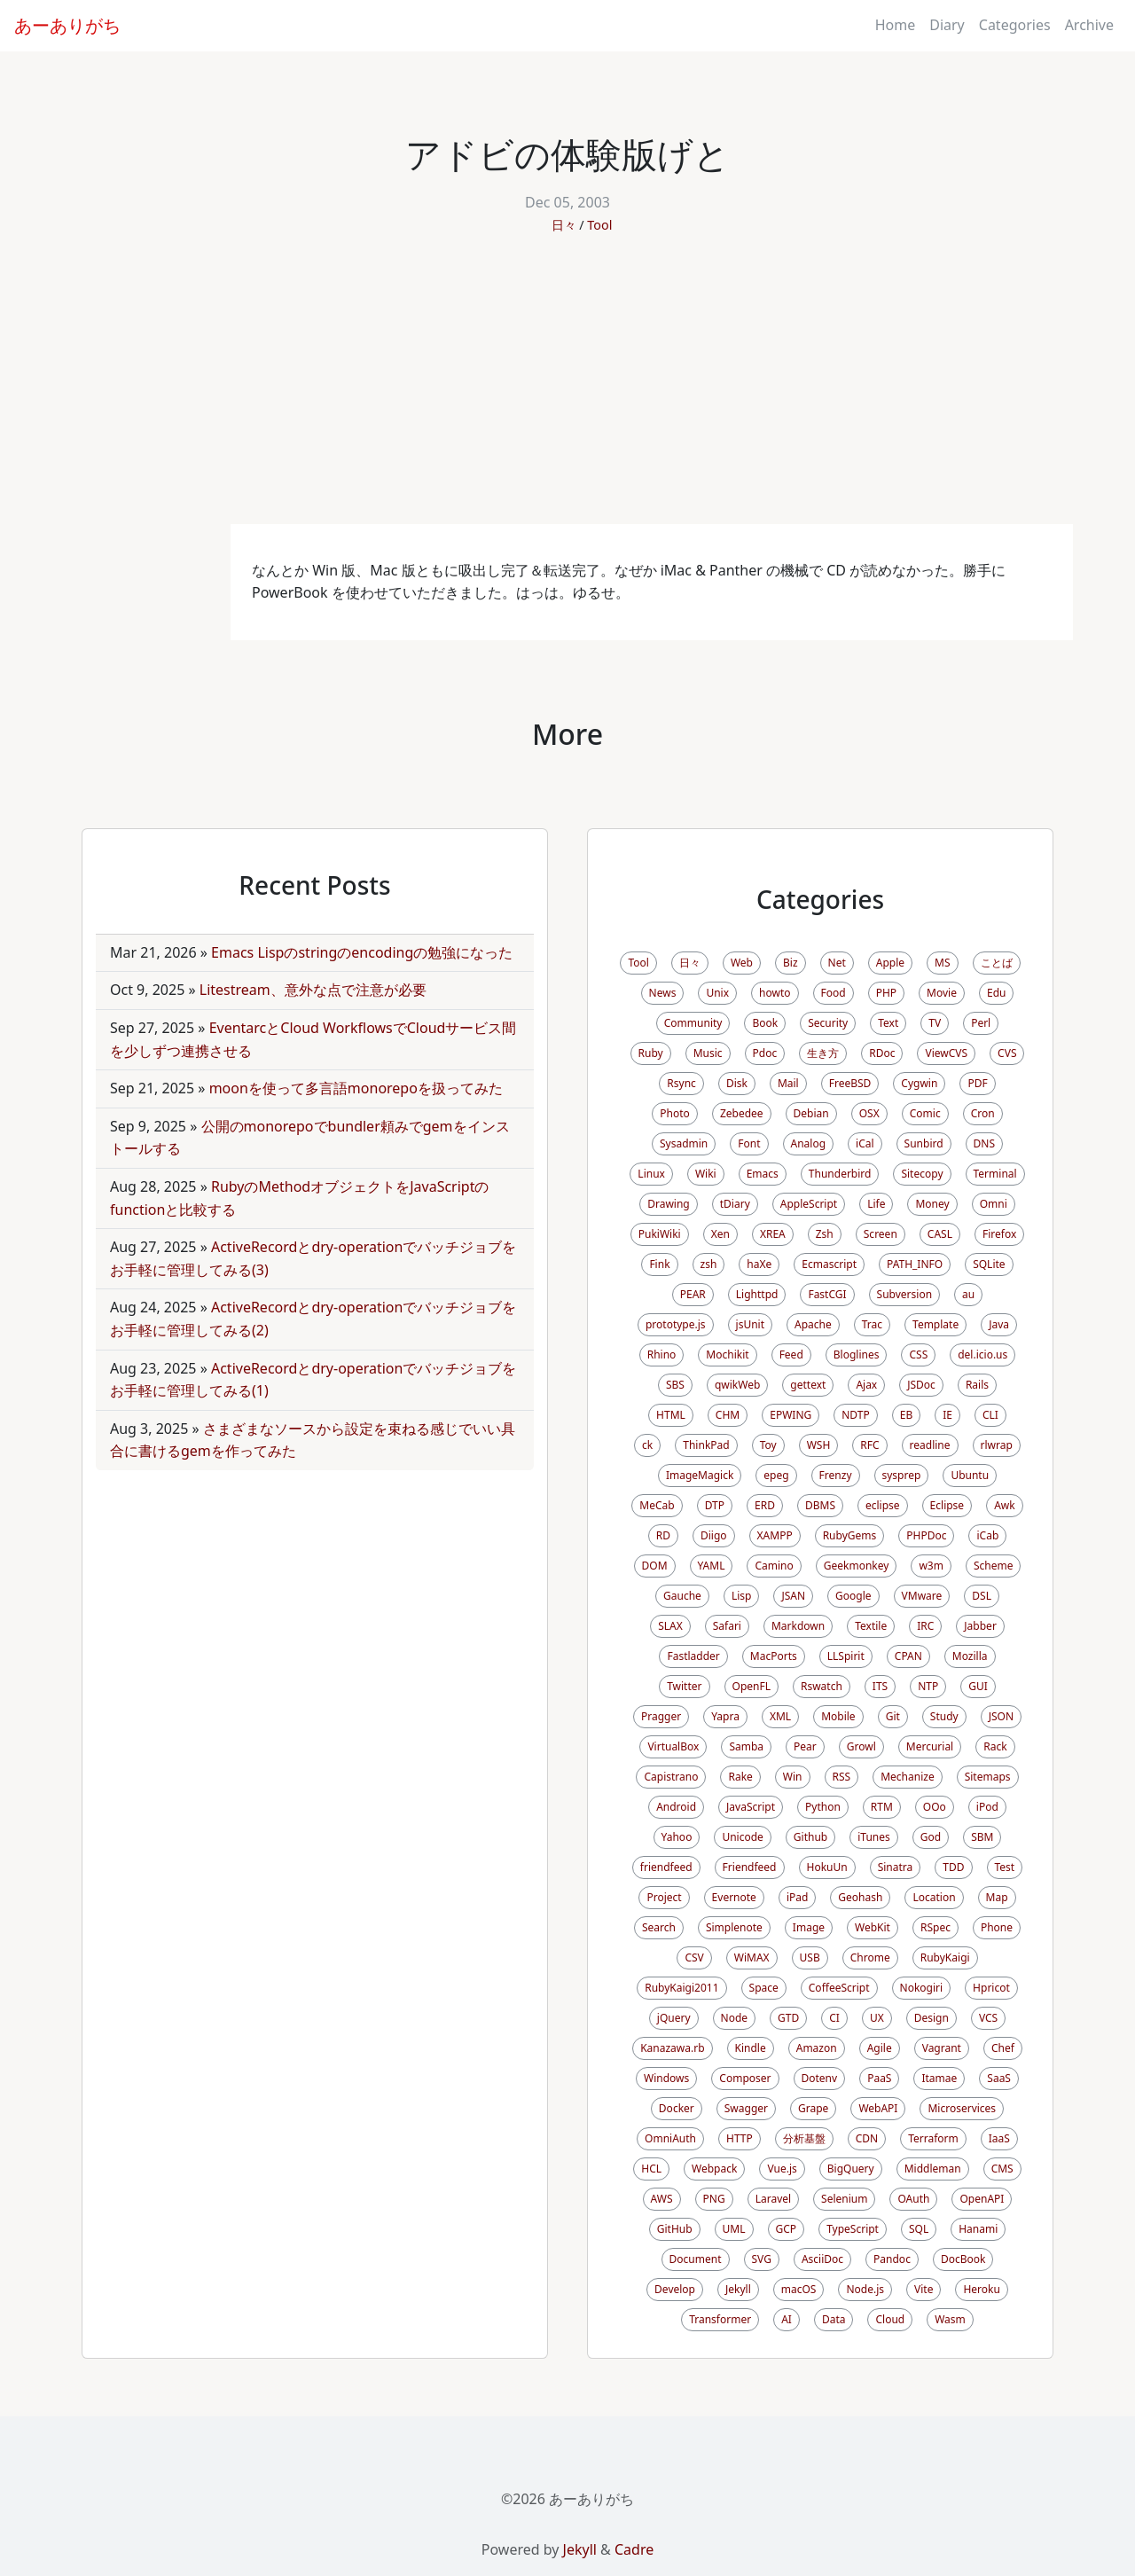  I want to click on DNS, so click(984, 1143).